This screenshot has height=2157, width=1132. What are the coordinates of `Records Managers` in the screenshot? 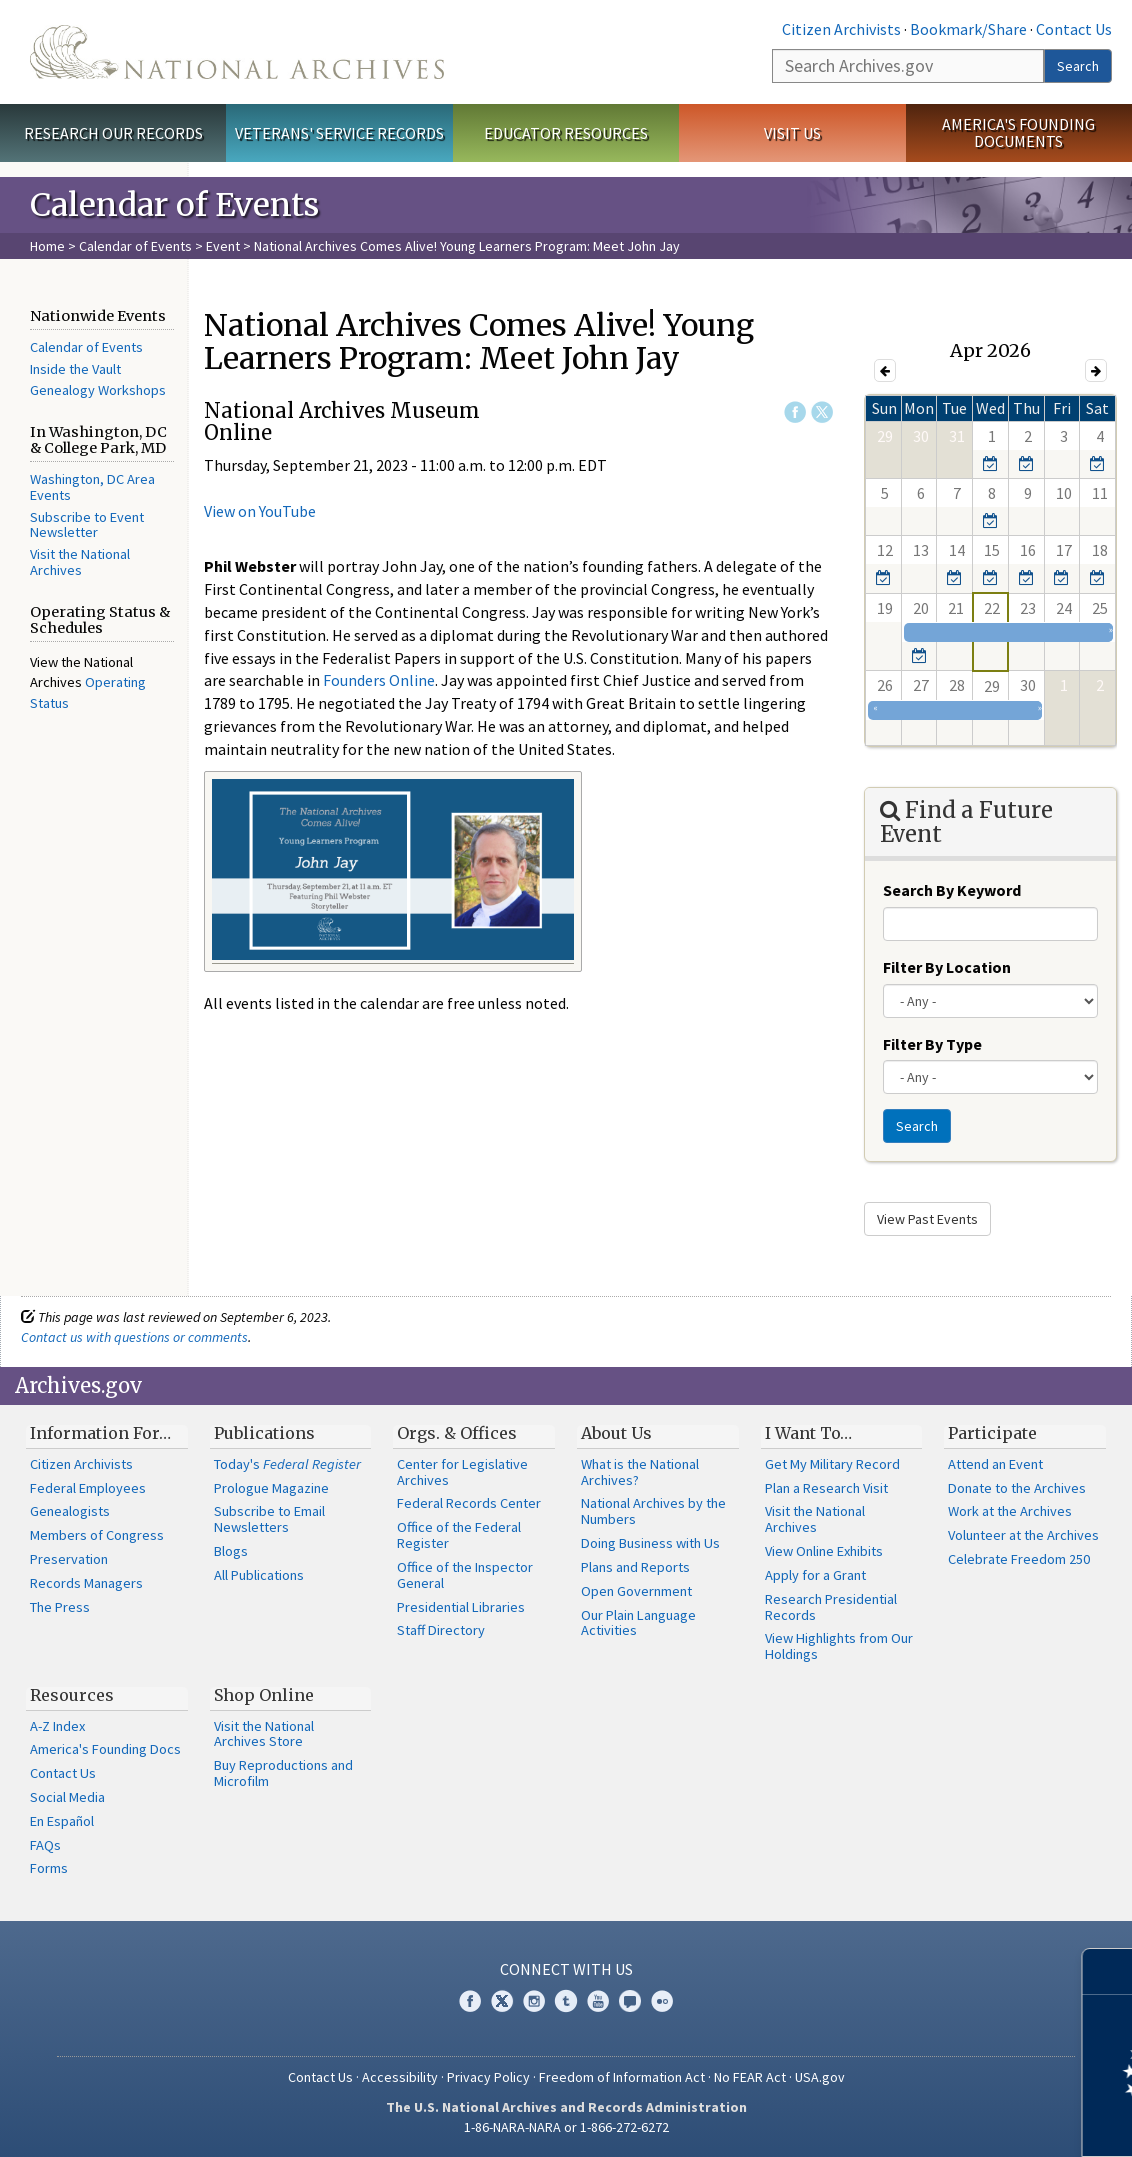 It's located at (86, 1583).